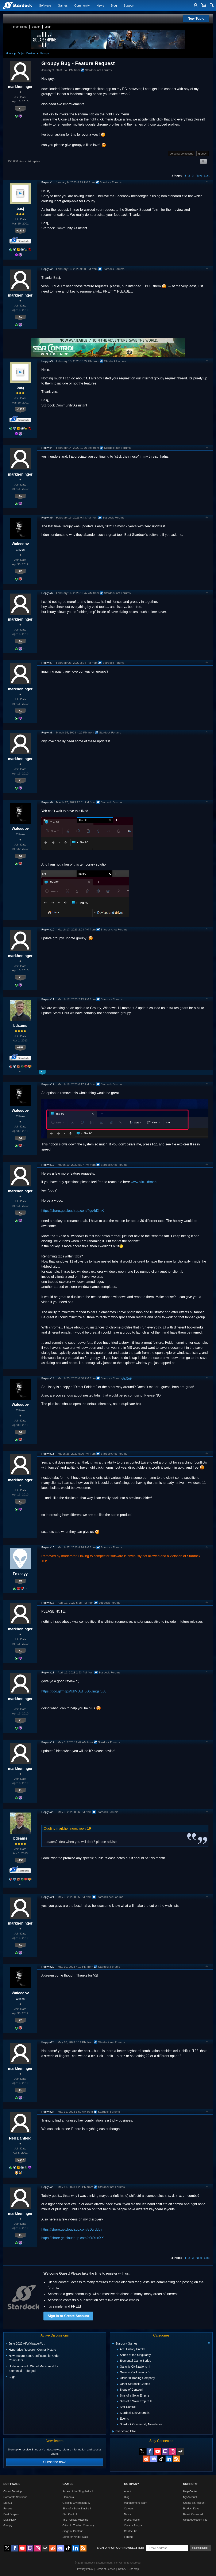 The width and height of the screenshot is (216, 2576). I want to click on Sign in or Create Account, so click(68, 2316).